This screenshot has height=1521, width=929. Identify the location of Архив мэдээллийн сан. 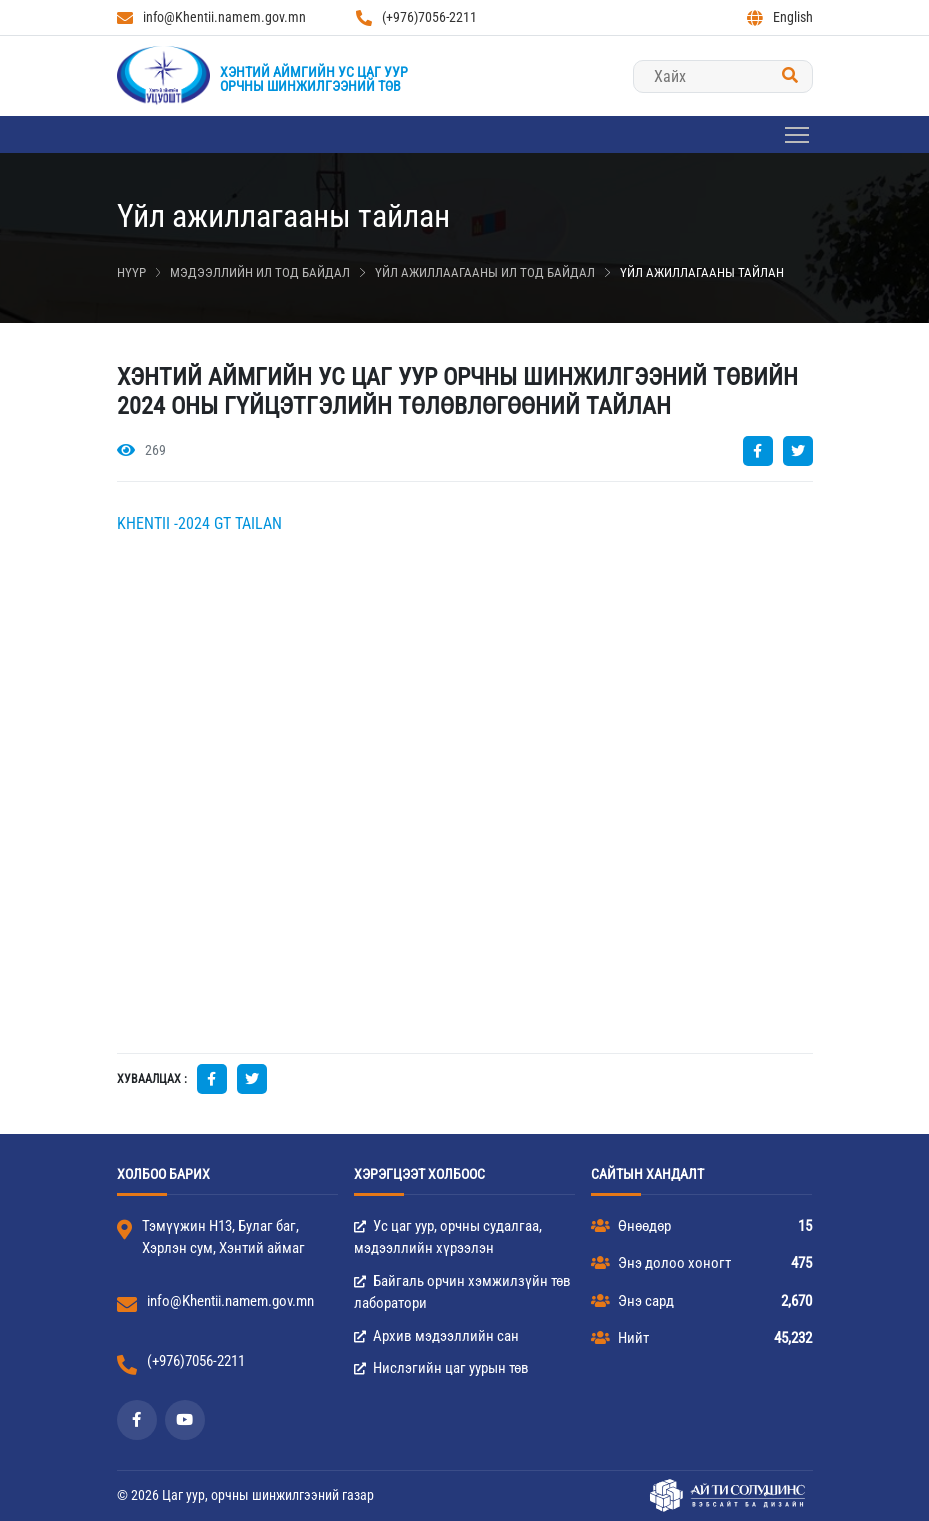
(436, 1336).